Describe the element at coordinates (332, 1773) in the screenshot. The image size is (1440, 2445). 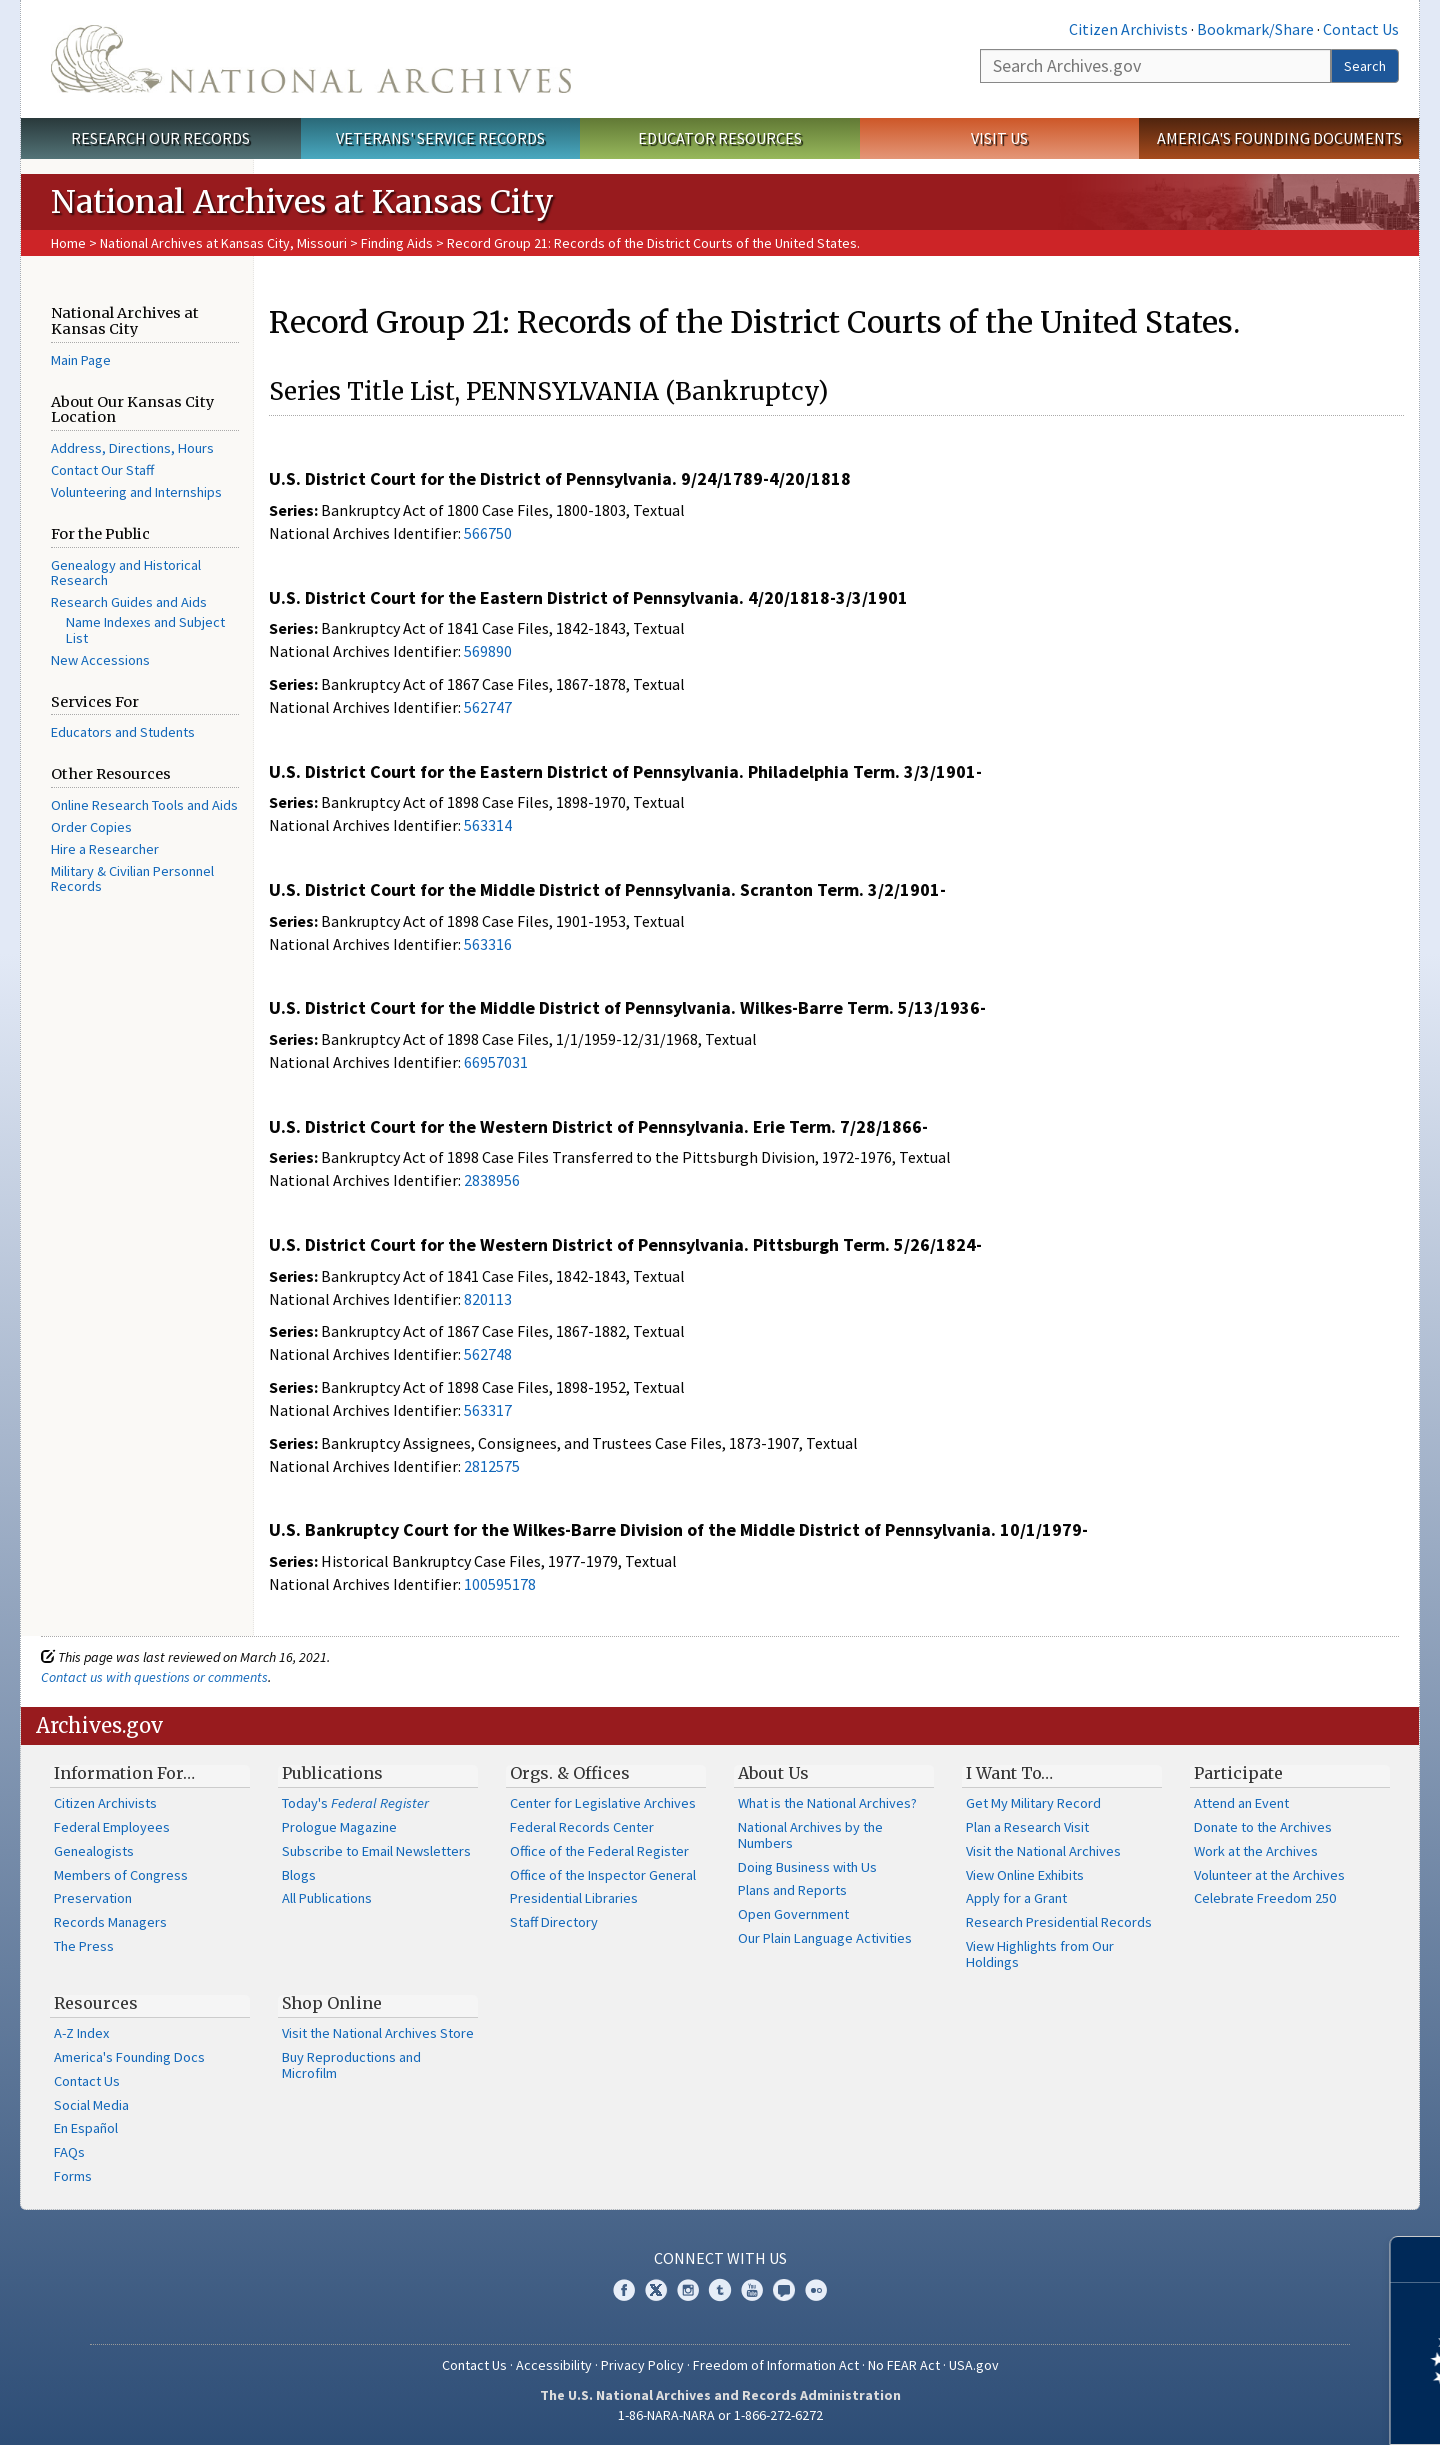
I see `Publications` at that location.